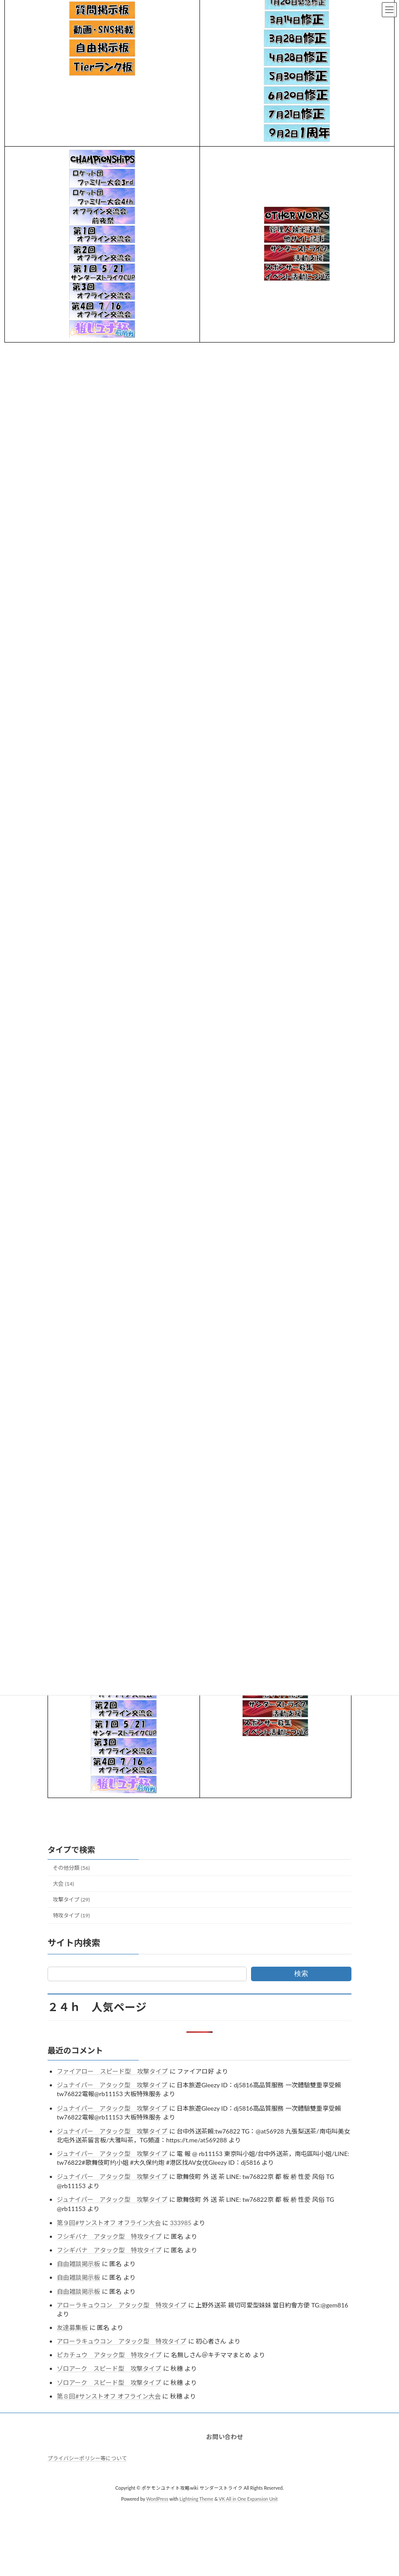 This screenshot has width=399, height=2576. Describe the element at coordinates (109, 2396) in the screenshot. I see `第８回#サンストオフ オフライン大会` at that location.